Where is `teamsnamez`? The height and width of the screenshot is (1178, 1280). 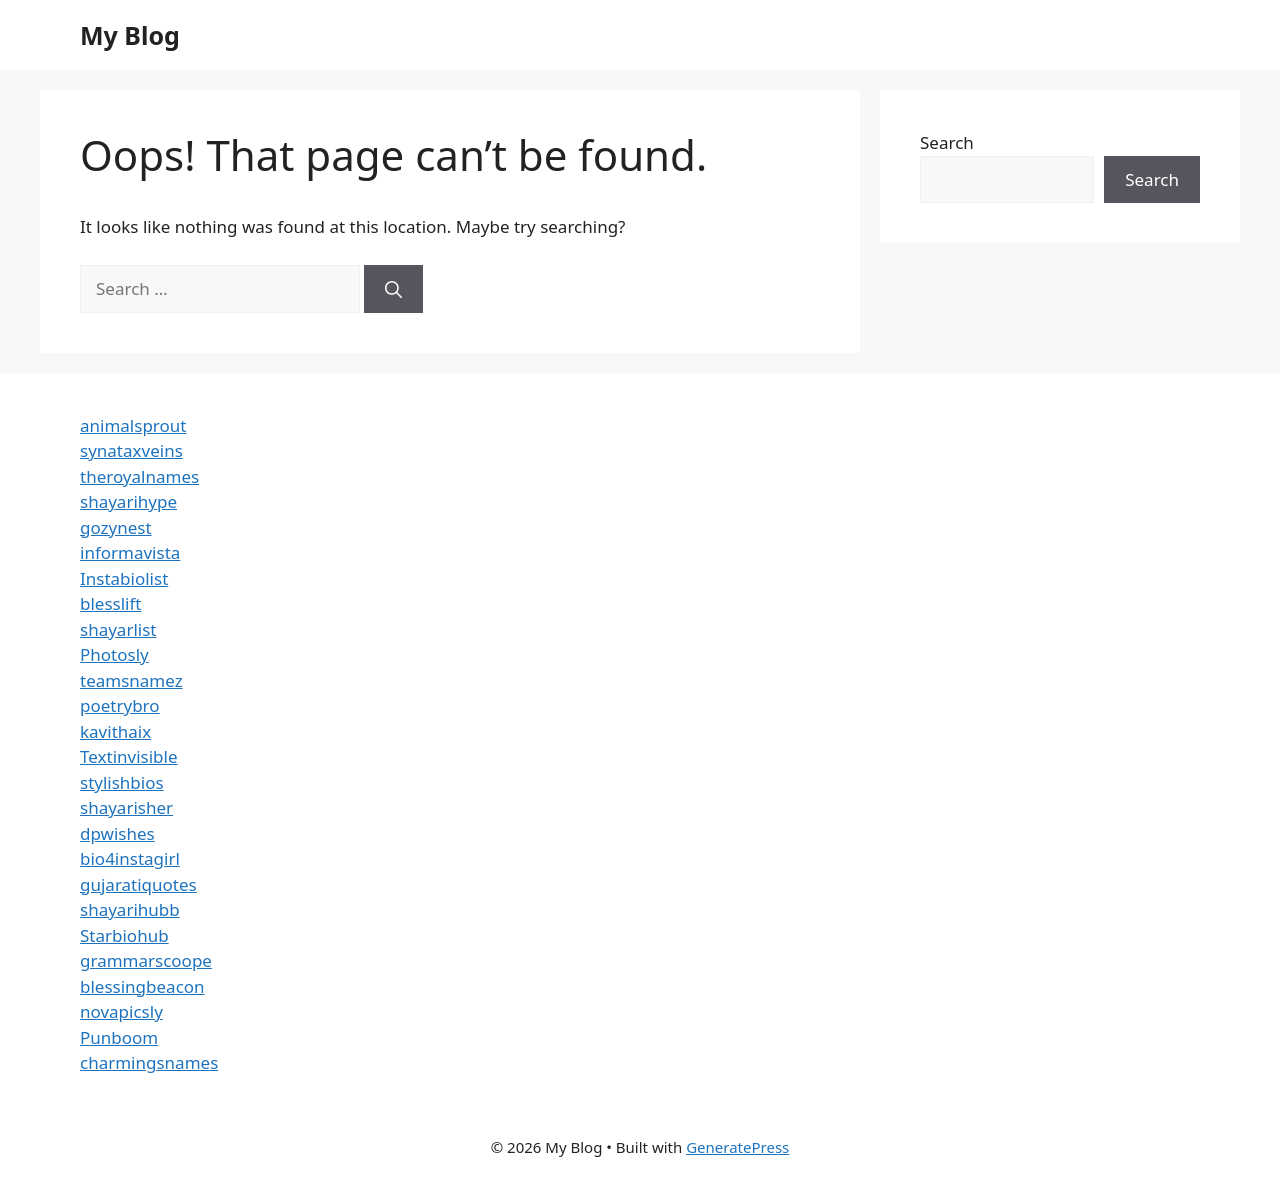 teamsnamez is located at coordinates (131, 680).